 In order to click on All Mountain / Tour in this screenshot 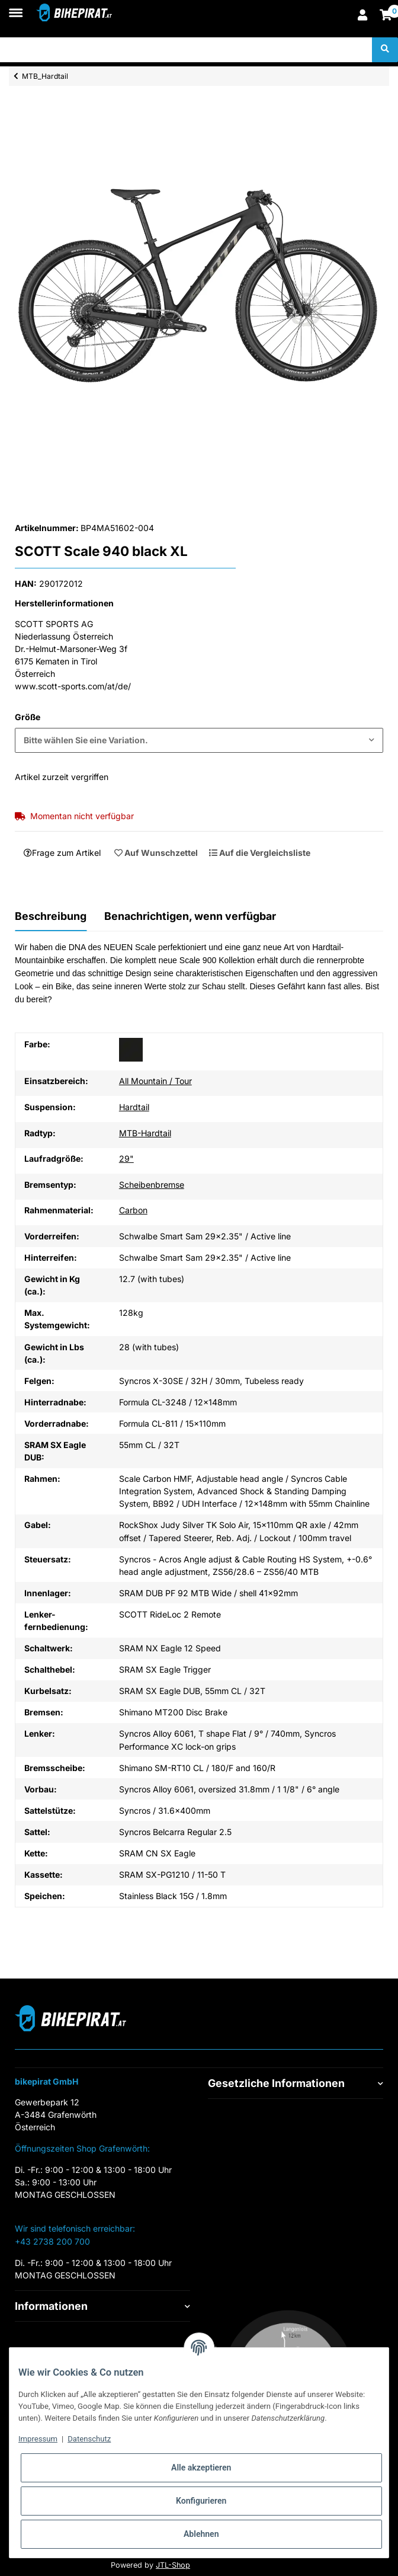, I will do `click(155, 1081)`.